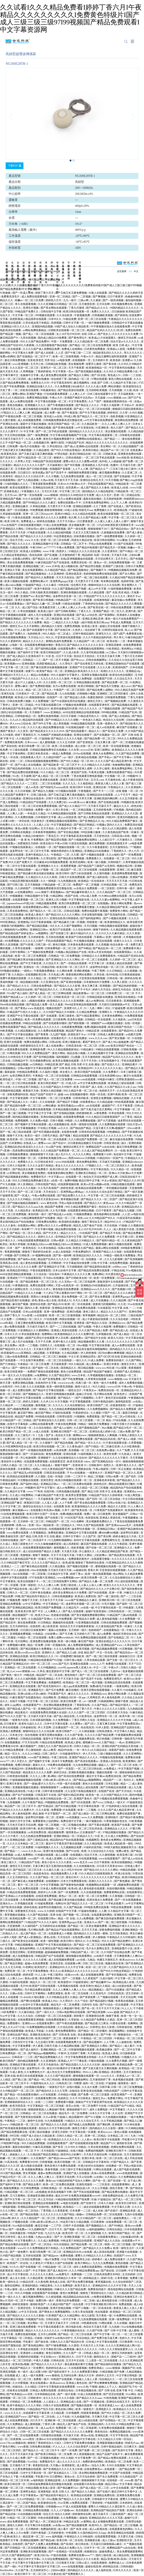 The height and width of the screenshot is (2576, 144). I want to click on 亚洲午夜在线视频, so click(54, 1851).